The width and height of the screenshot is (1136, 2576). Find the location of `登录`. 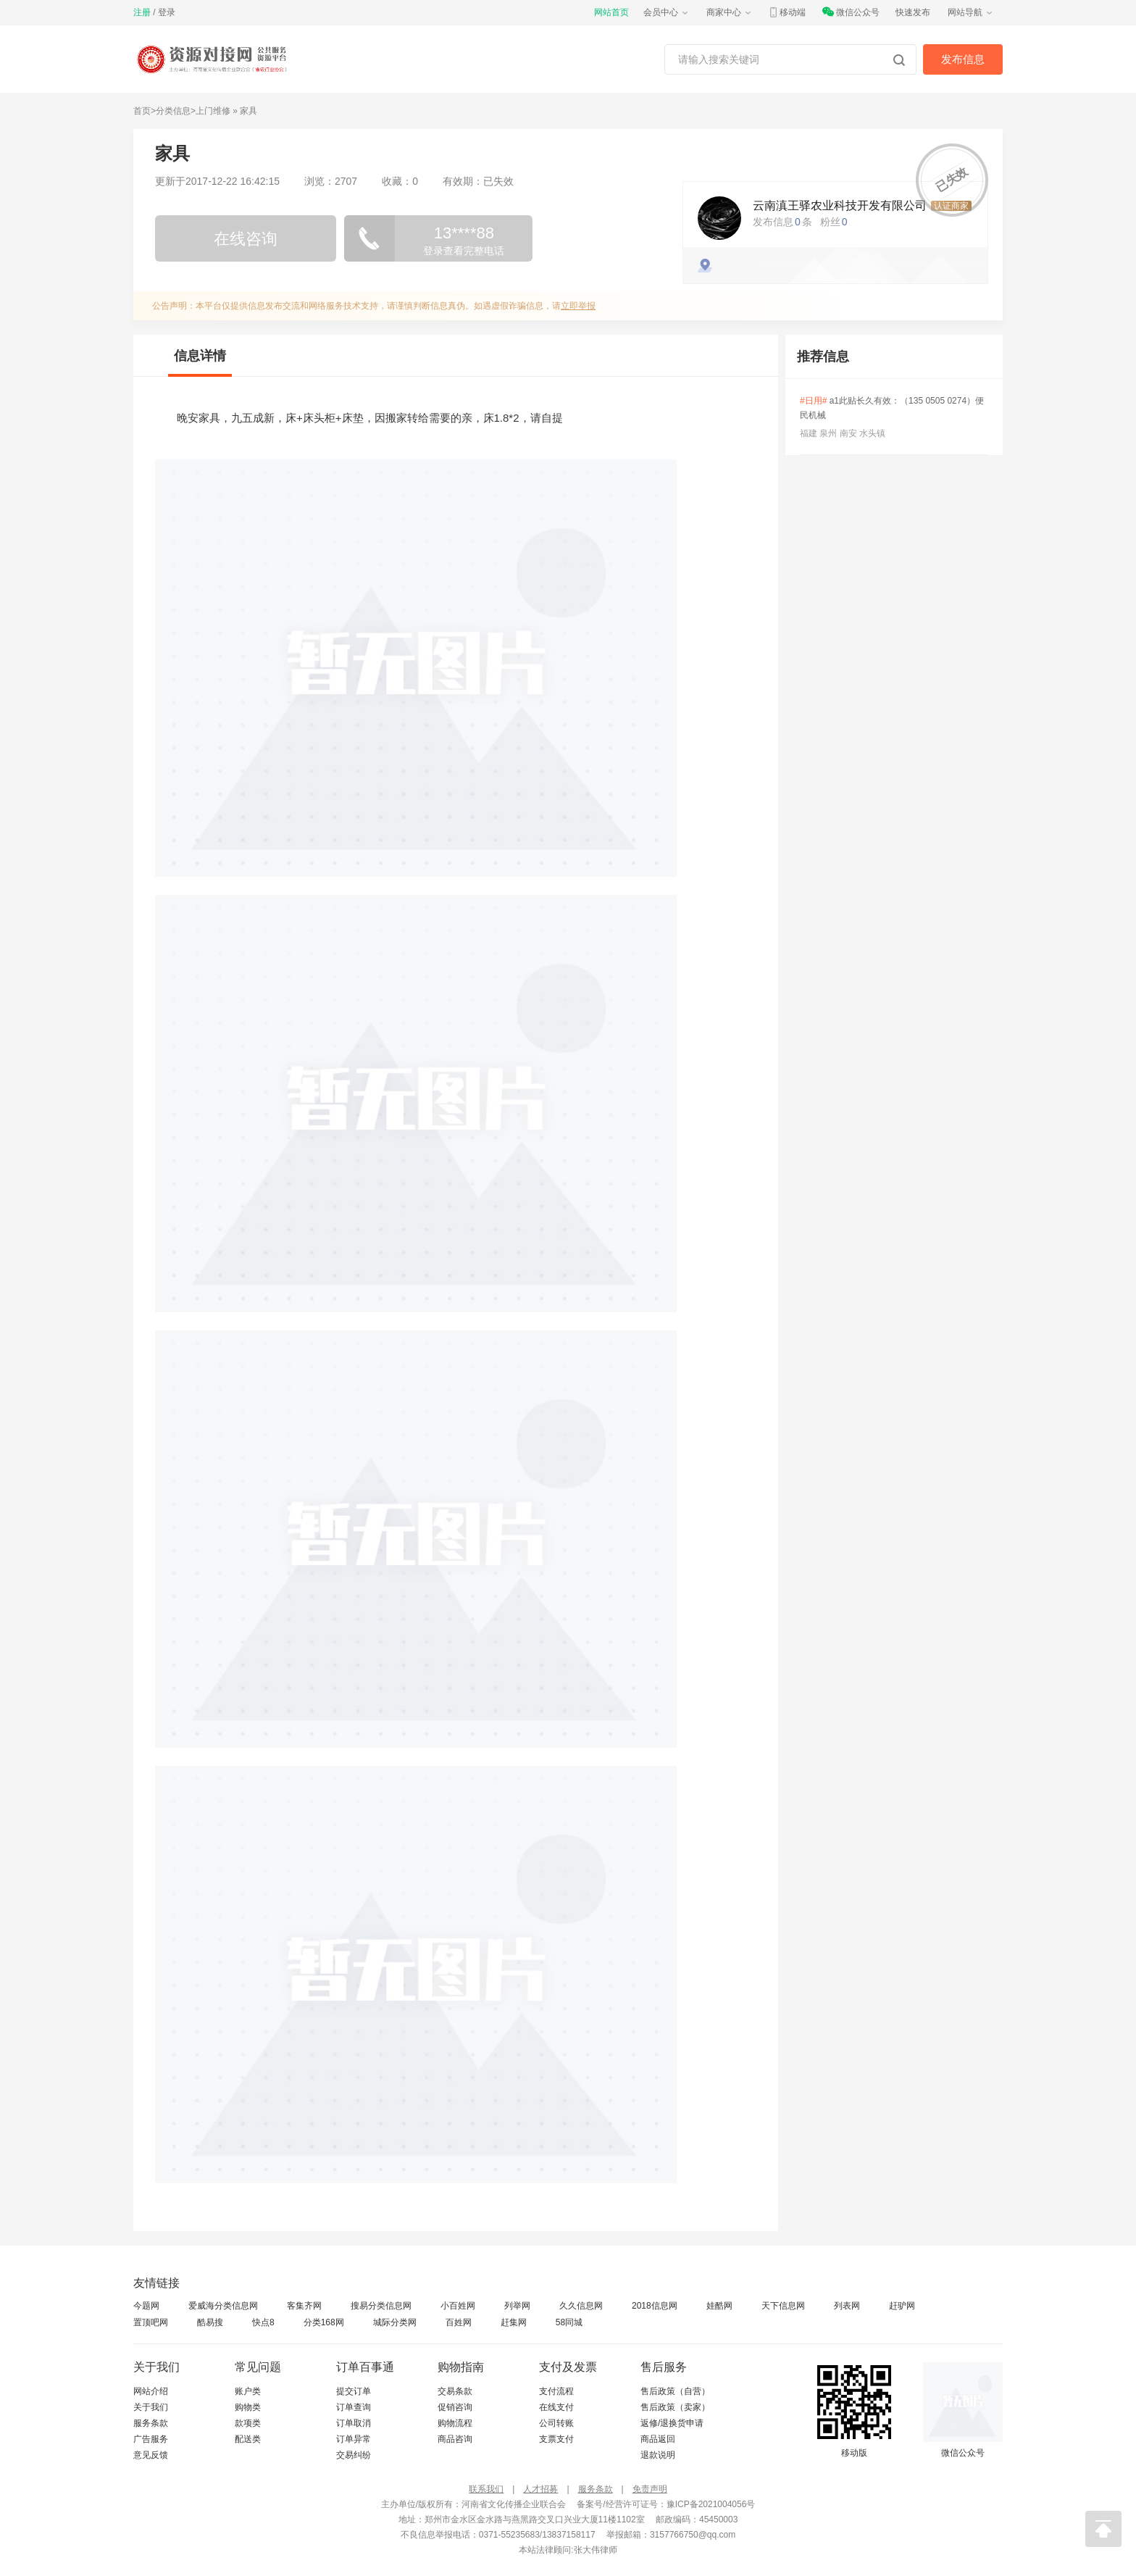

登录 is located at coordinates (166, 12).